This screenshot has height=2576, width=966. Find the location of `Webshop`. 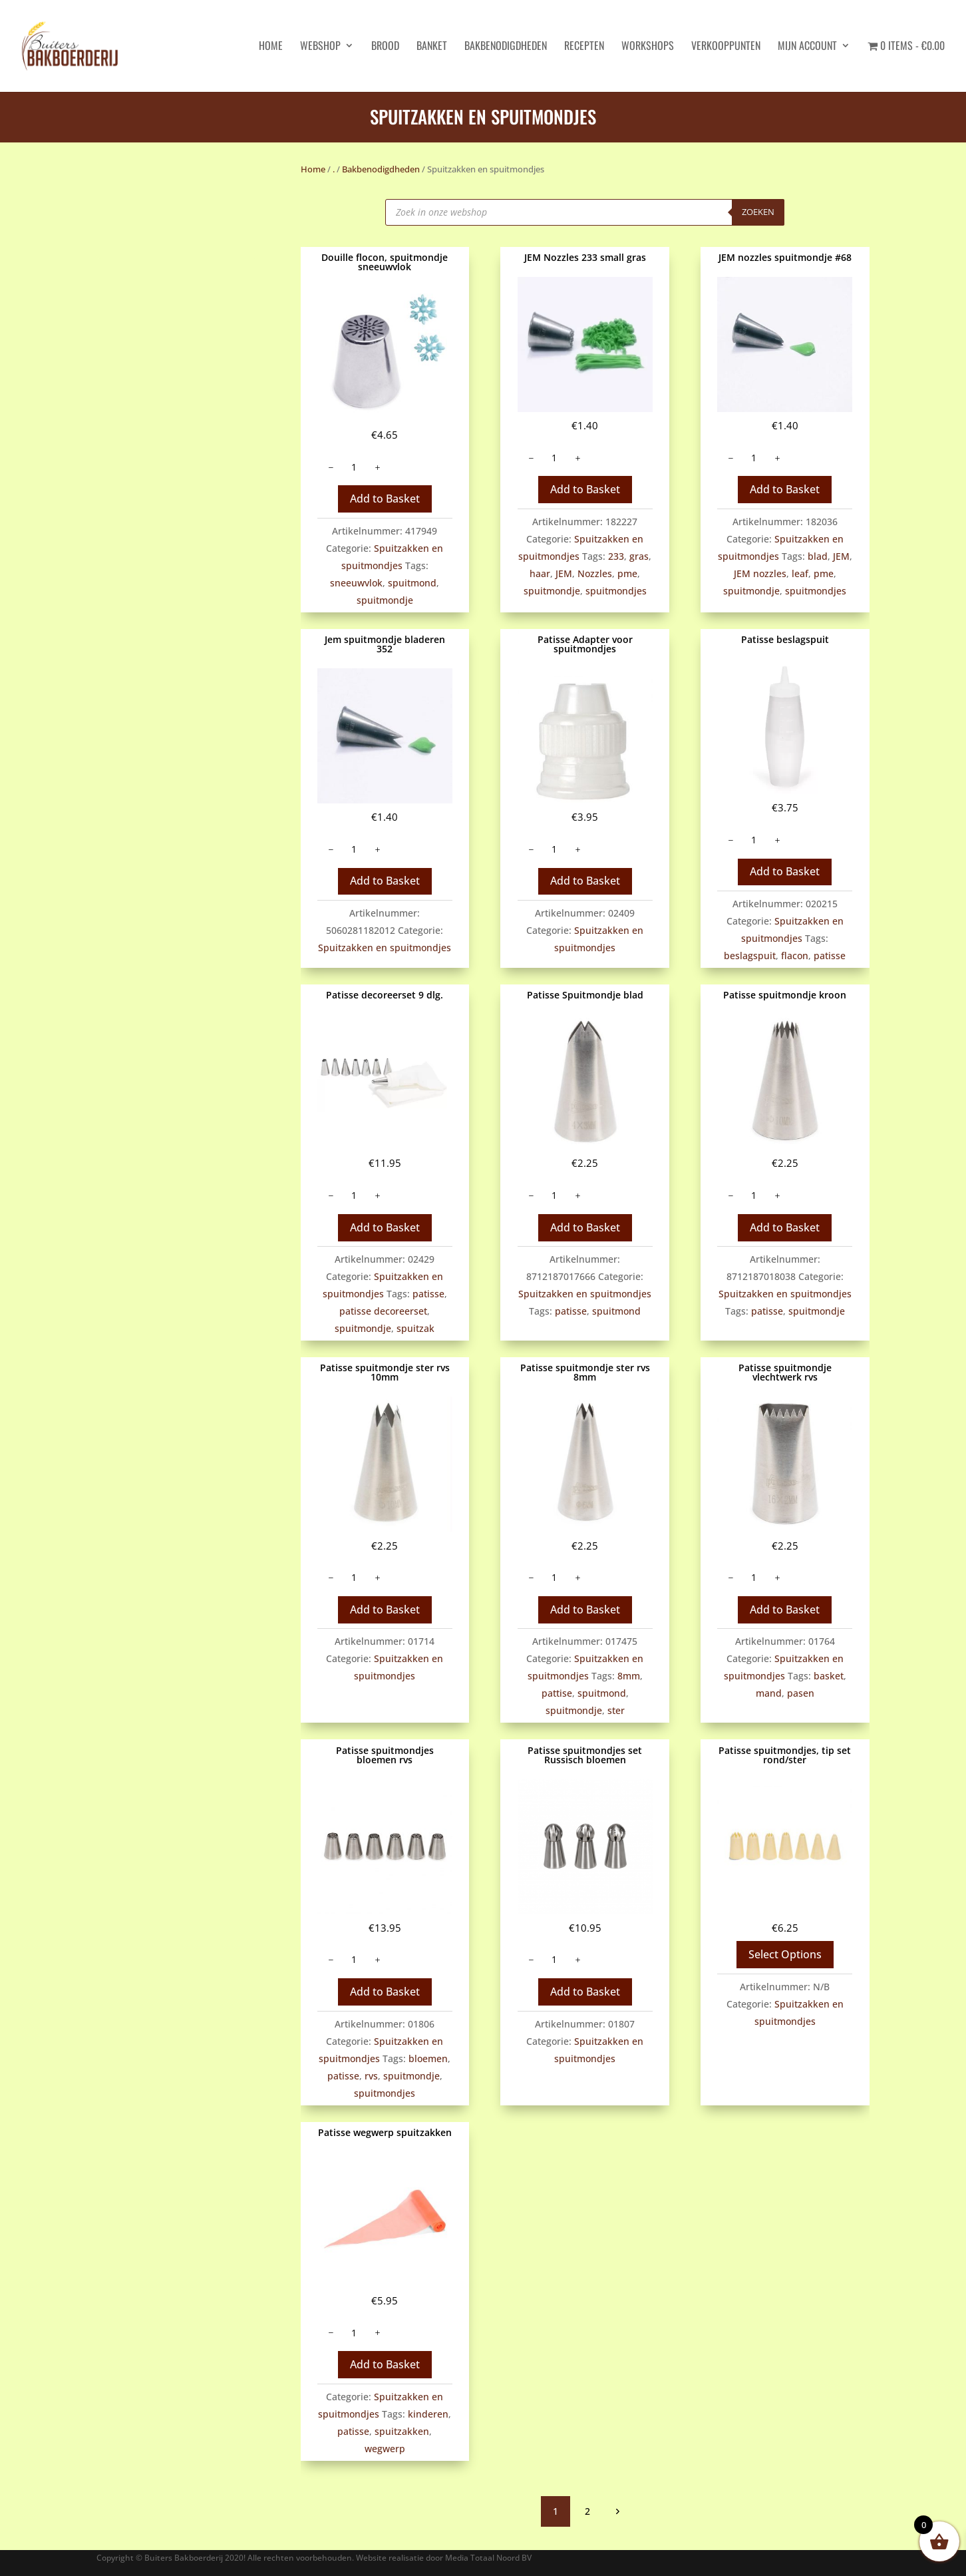

Webshop is located at coordinates (320, 47).